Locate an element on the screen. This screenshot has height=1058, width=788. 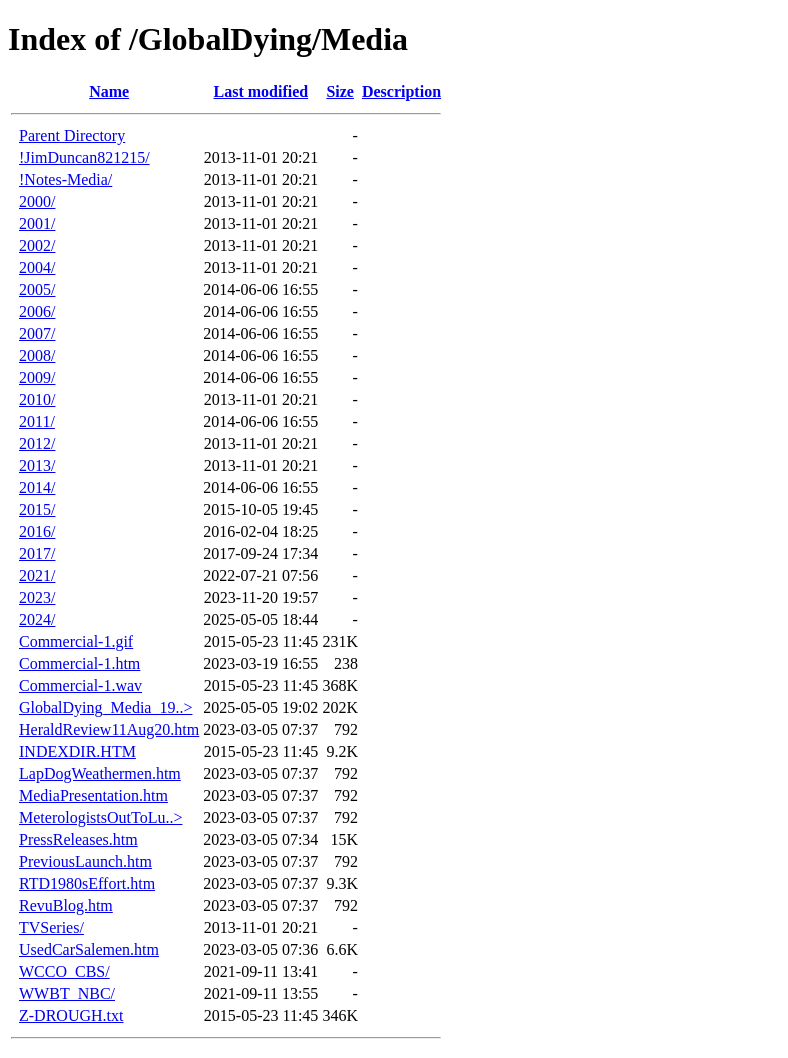
2021/ is located at coordinates (37, 575).